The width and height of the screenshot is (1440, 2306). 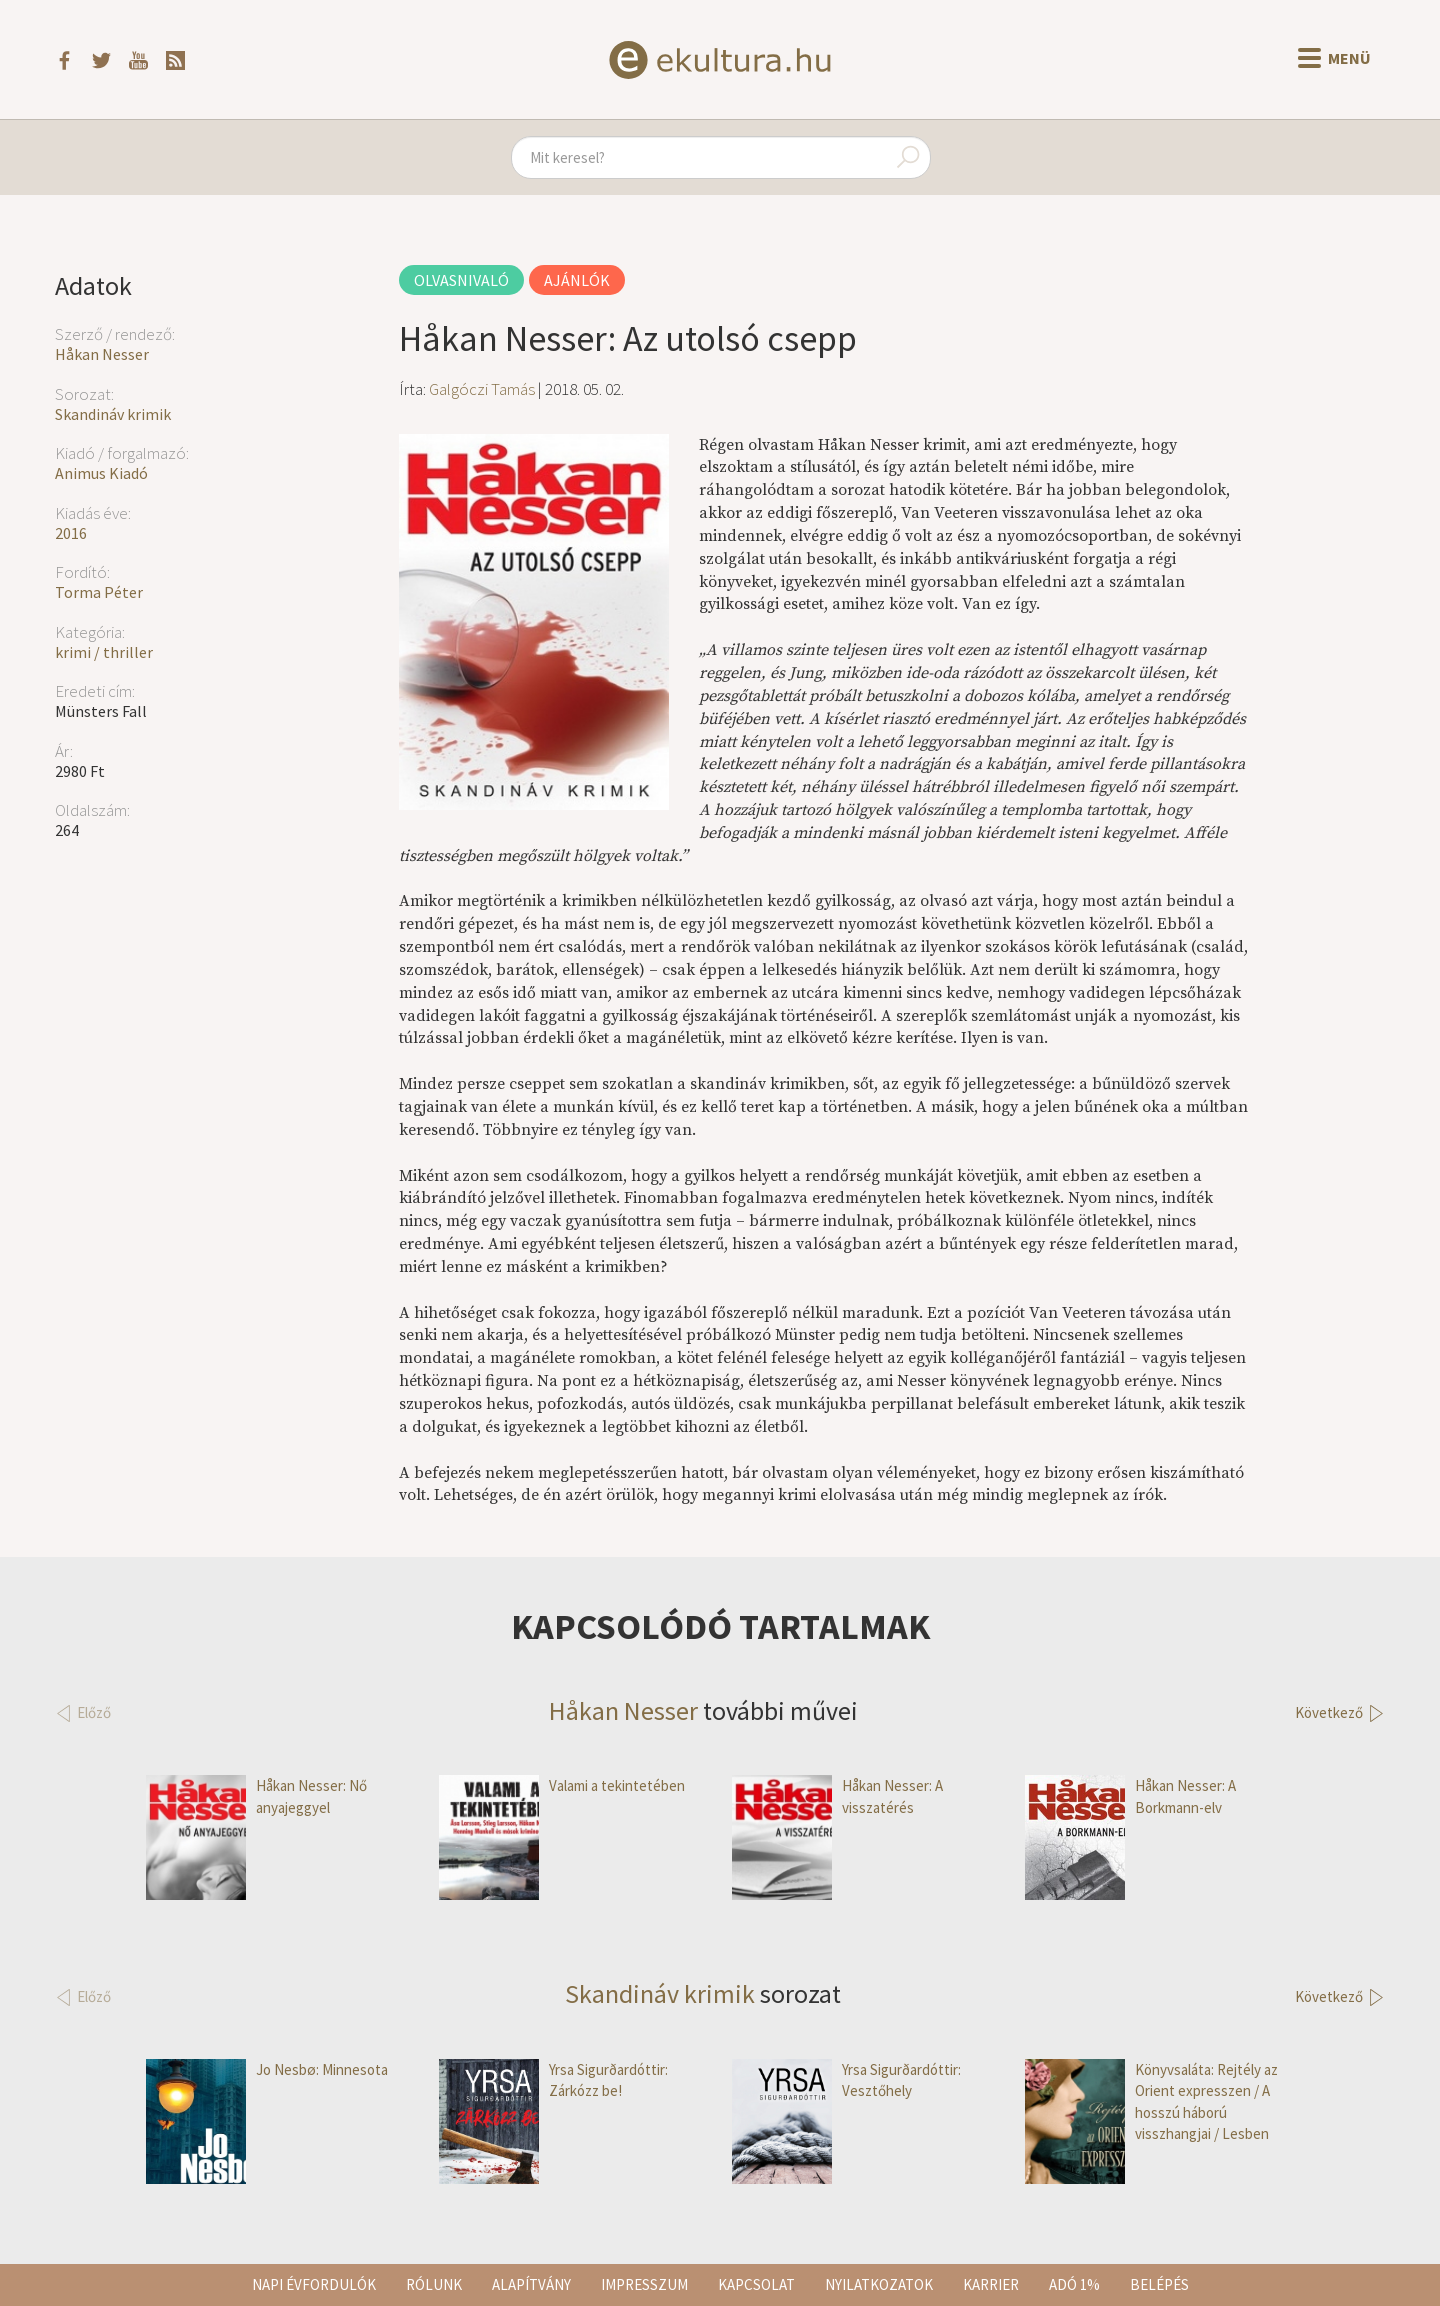 I want to click on Belépés [button], so click(x=1159, y=2284).